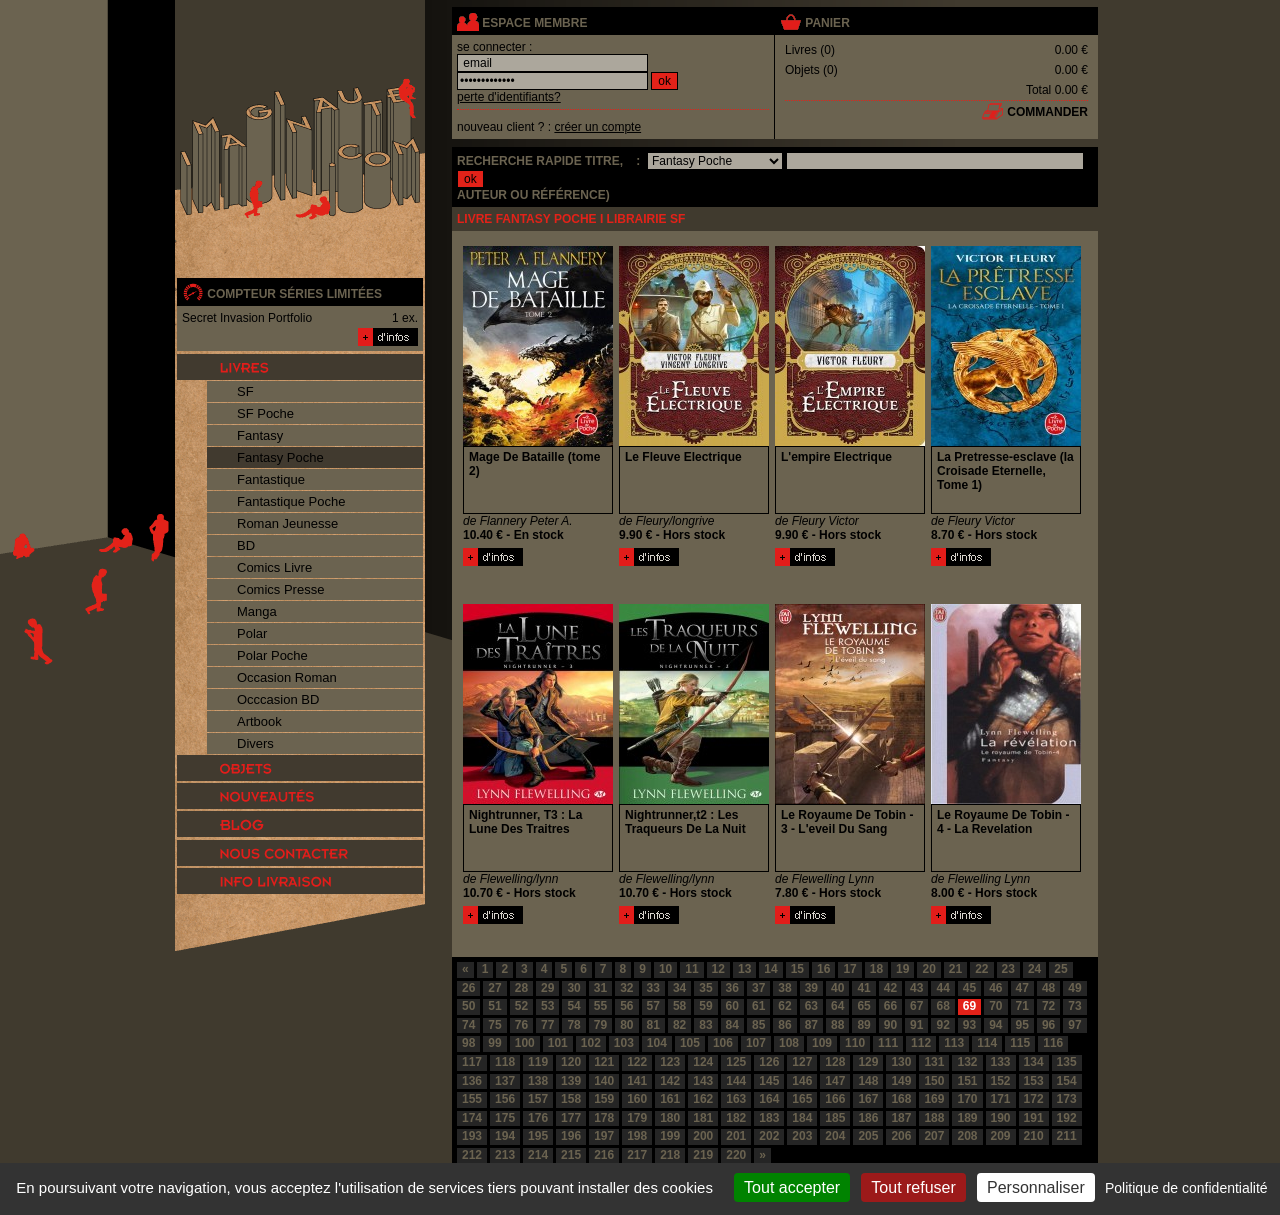  Describe the element at coordinates (494, 1043) in the screenshot. I see `99` at that location.